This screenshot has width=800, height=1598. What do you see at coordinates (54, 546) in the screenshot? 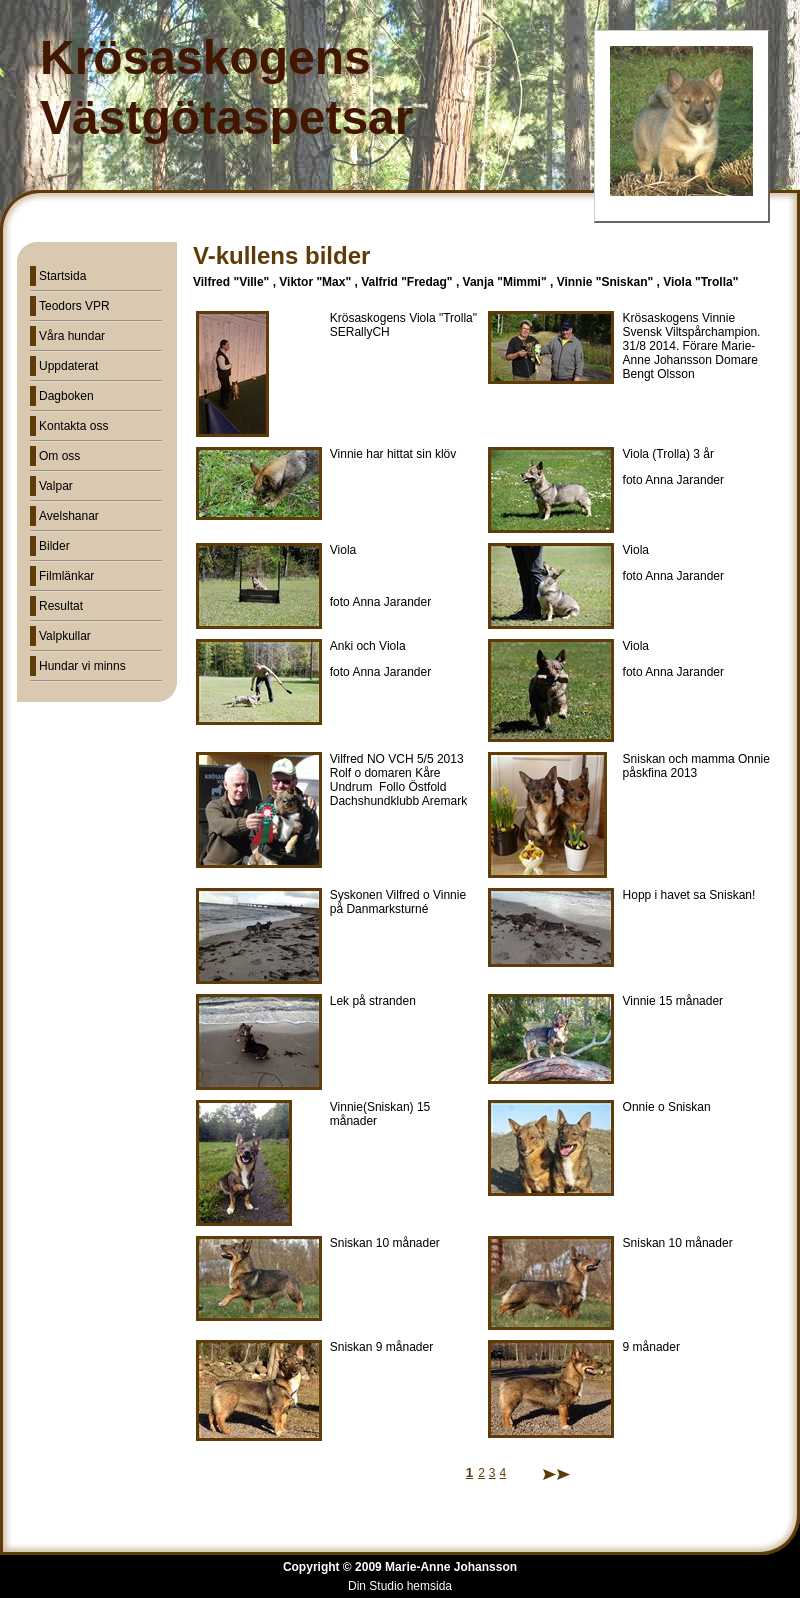
I see `Bilder` at bounding box center [54, 546].